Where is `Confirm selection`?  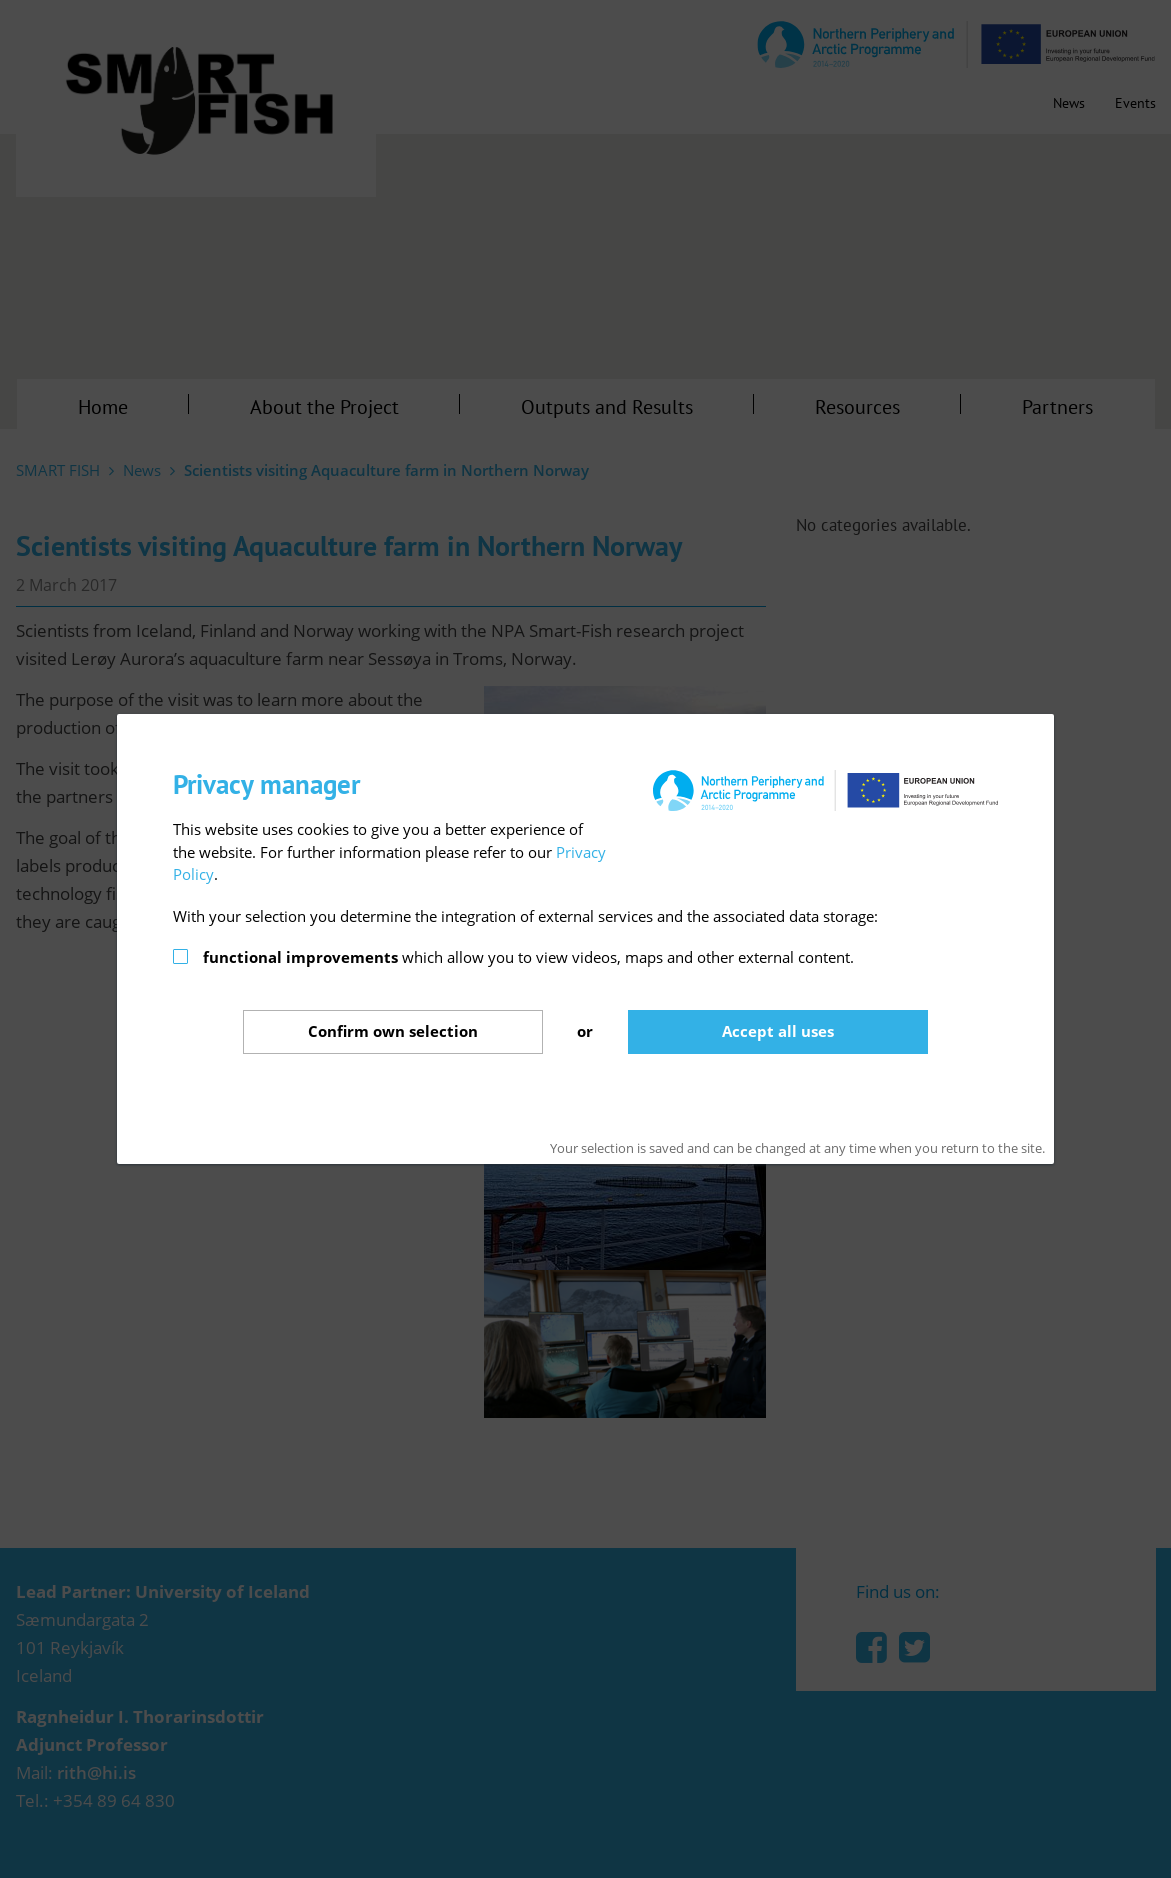 Confirm selection is located at coordinates (393, 1031).